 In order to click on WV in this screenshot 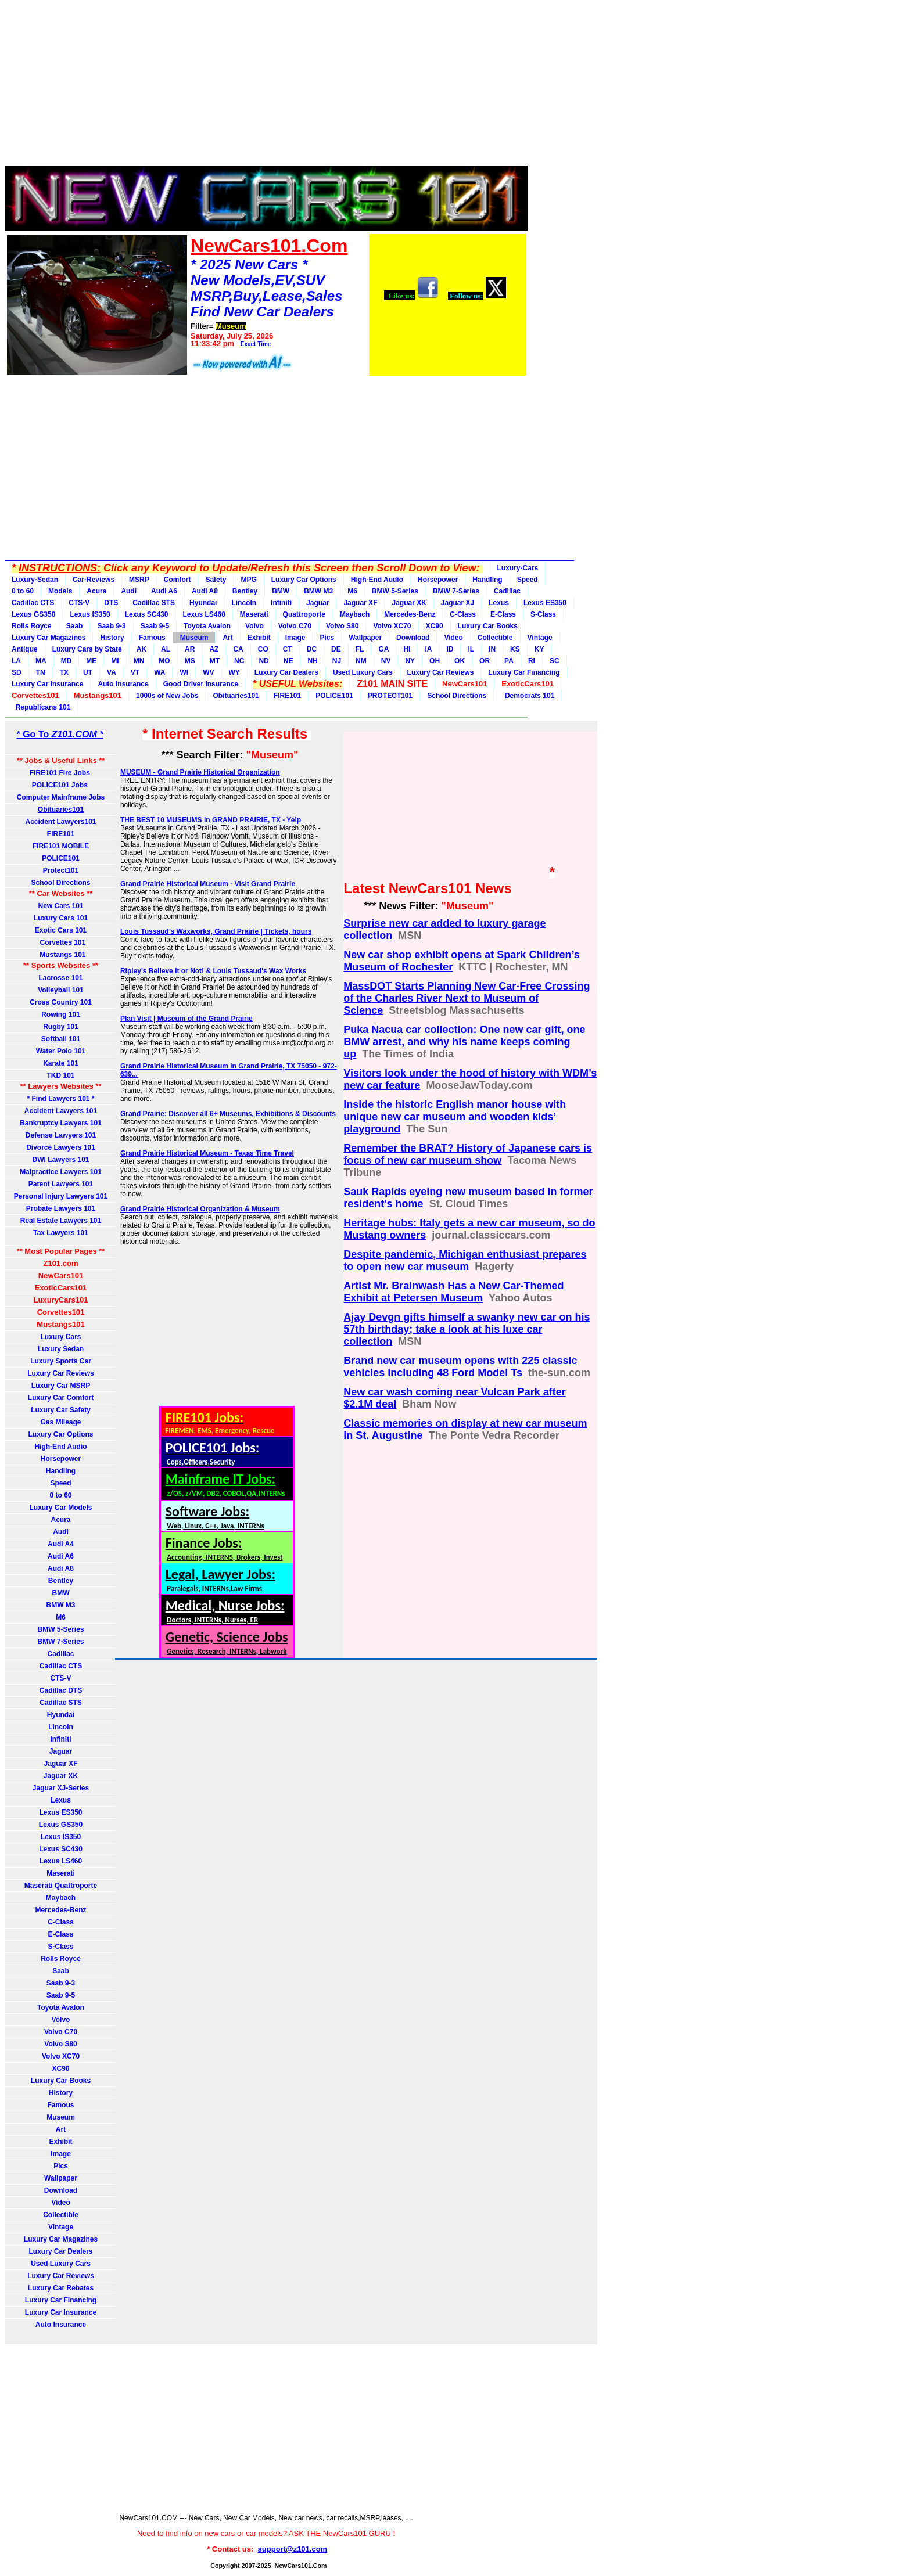, I will do `click(208, 672)`.